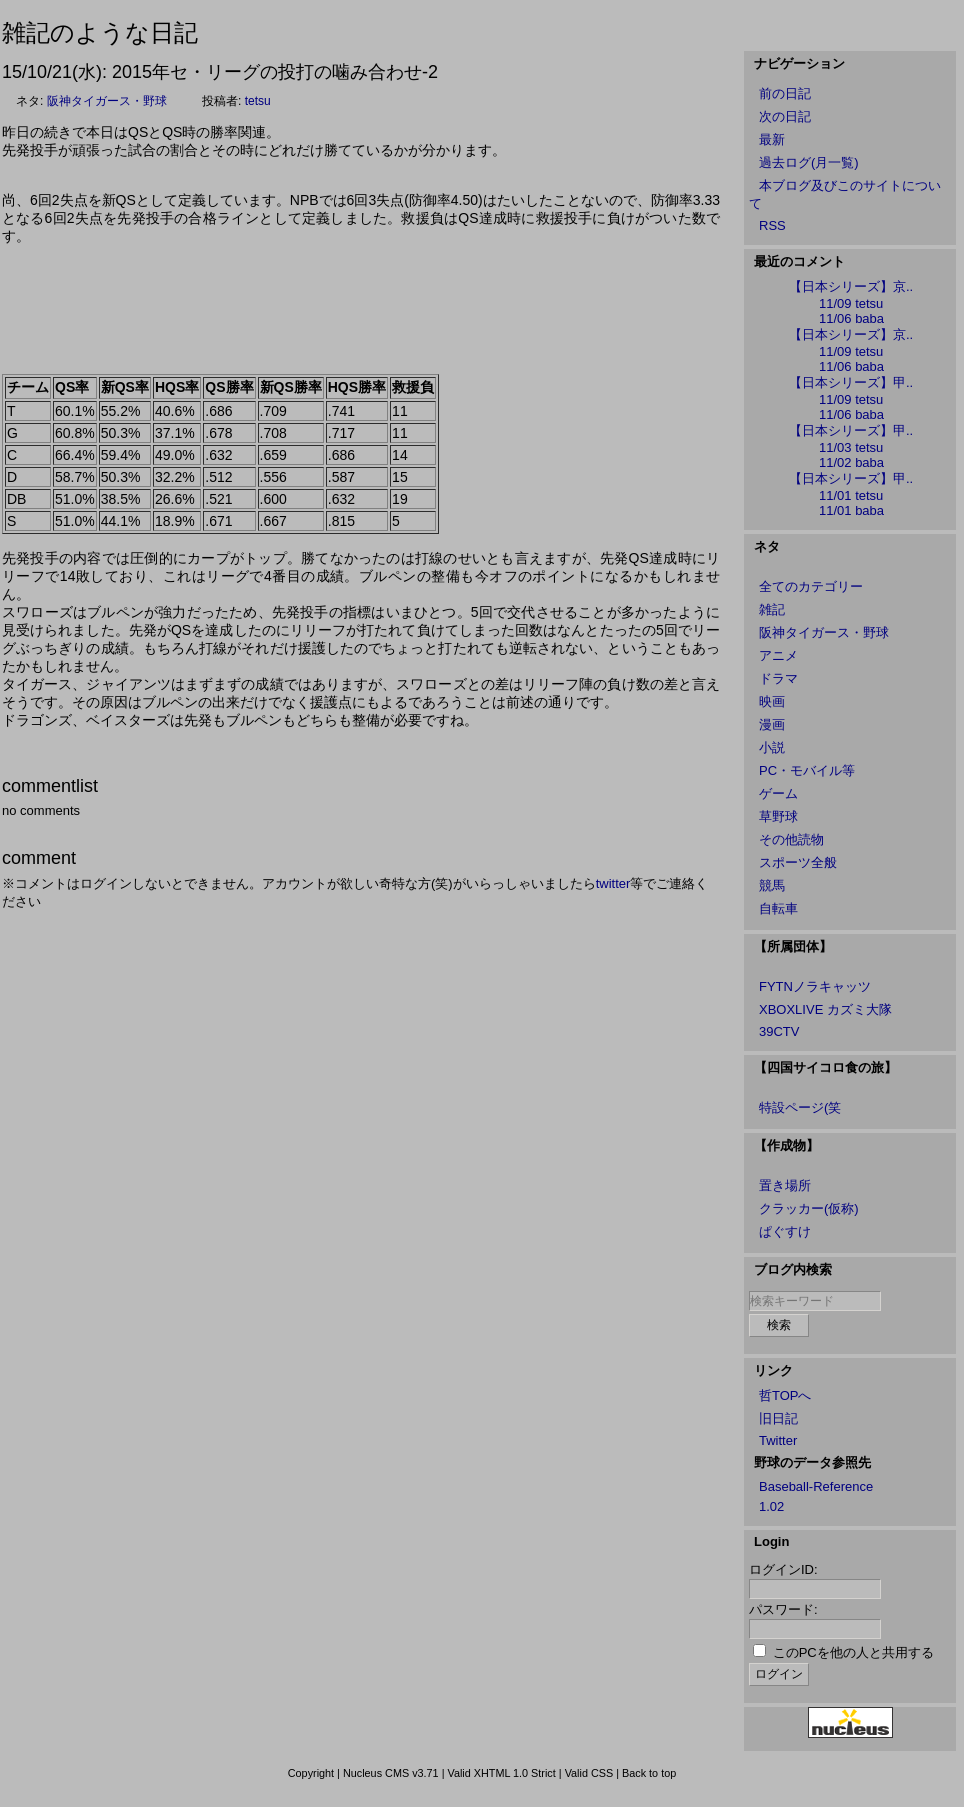 This screenshot has height=1807, width=964. What do you see at coordinates (816, 1486) in the screenshot?
I see `Baseball-Reference` at bounding box center [816, 1486].